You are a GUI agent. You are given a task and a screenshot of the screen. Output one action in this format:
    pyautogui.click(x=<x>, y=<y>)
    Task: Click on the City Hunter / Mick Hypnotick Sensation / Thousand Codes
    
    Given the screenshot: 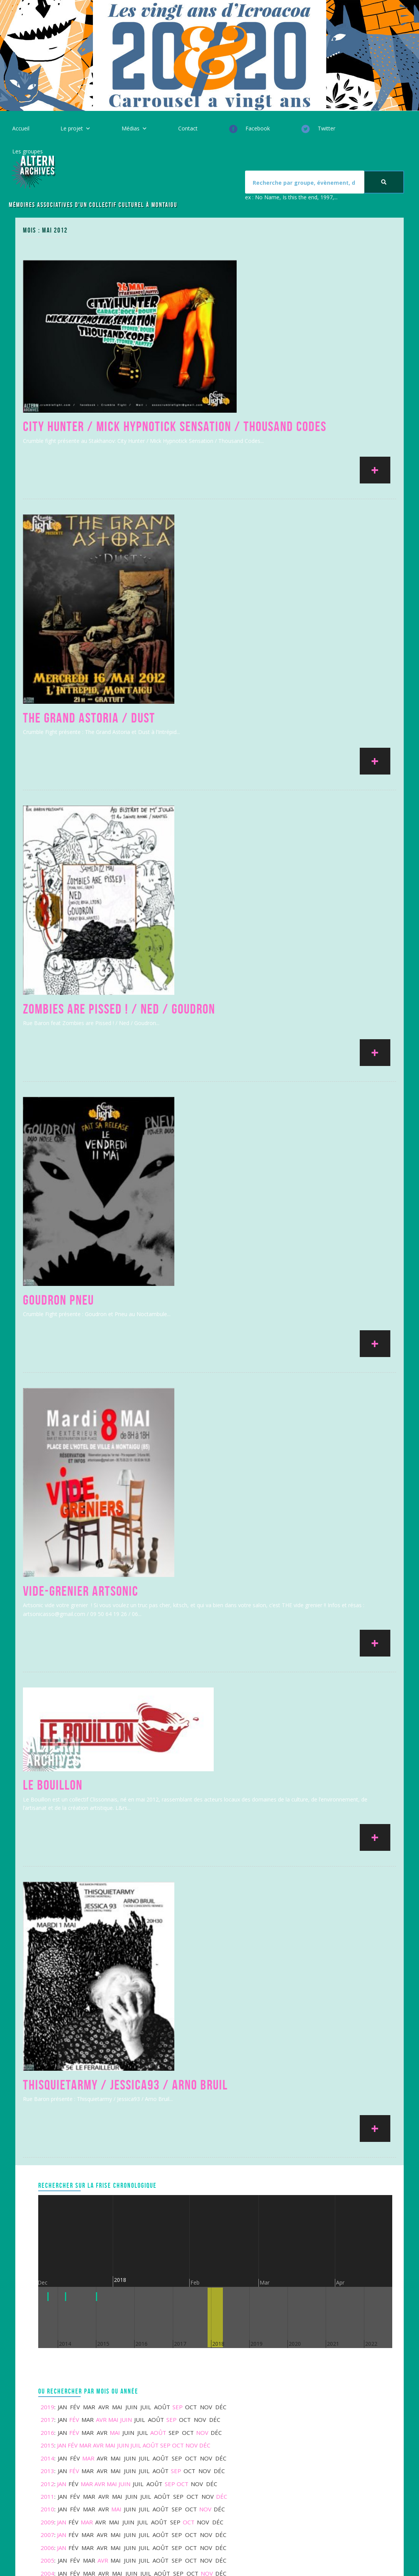 What is the action you would take?
    pyautogui.click(x=174, y=397)
    